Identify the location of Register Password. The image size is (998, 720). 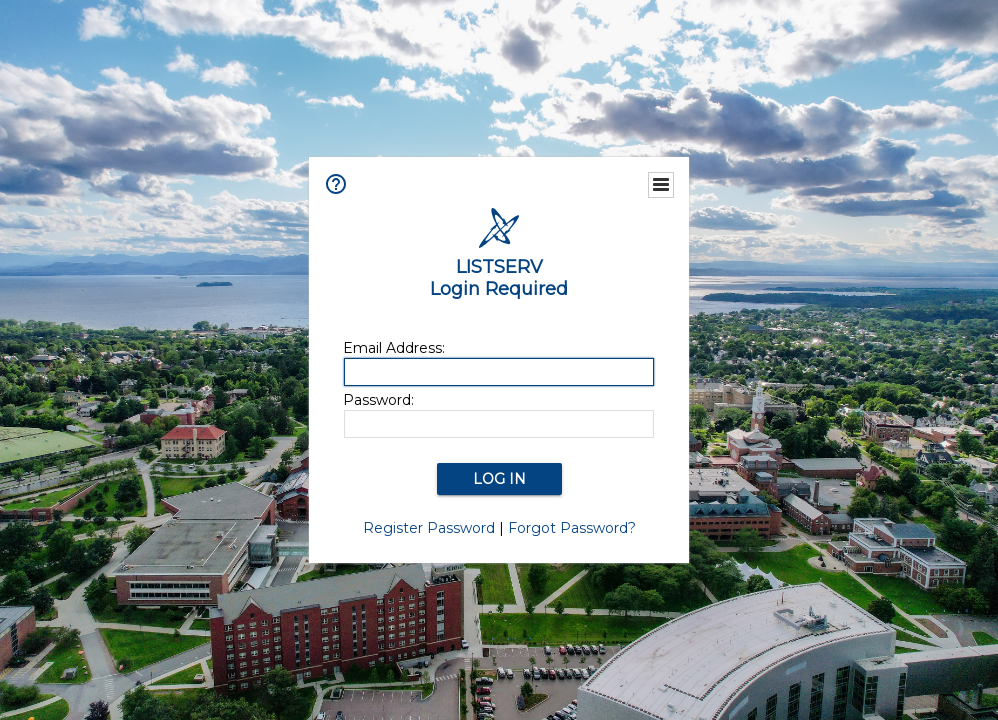
(429, 528).